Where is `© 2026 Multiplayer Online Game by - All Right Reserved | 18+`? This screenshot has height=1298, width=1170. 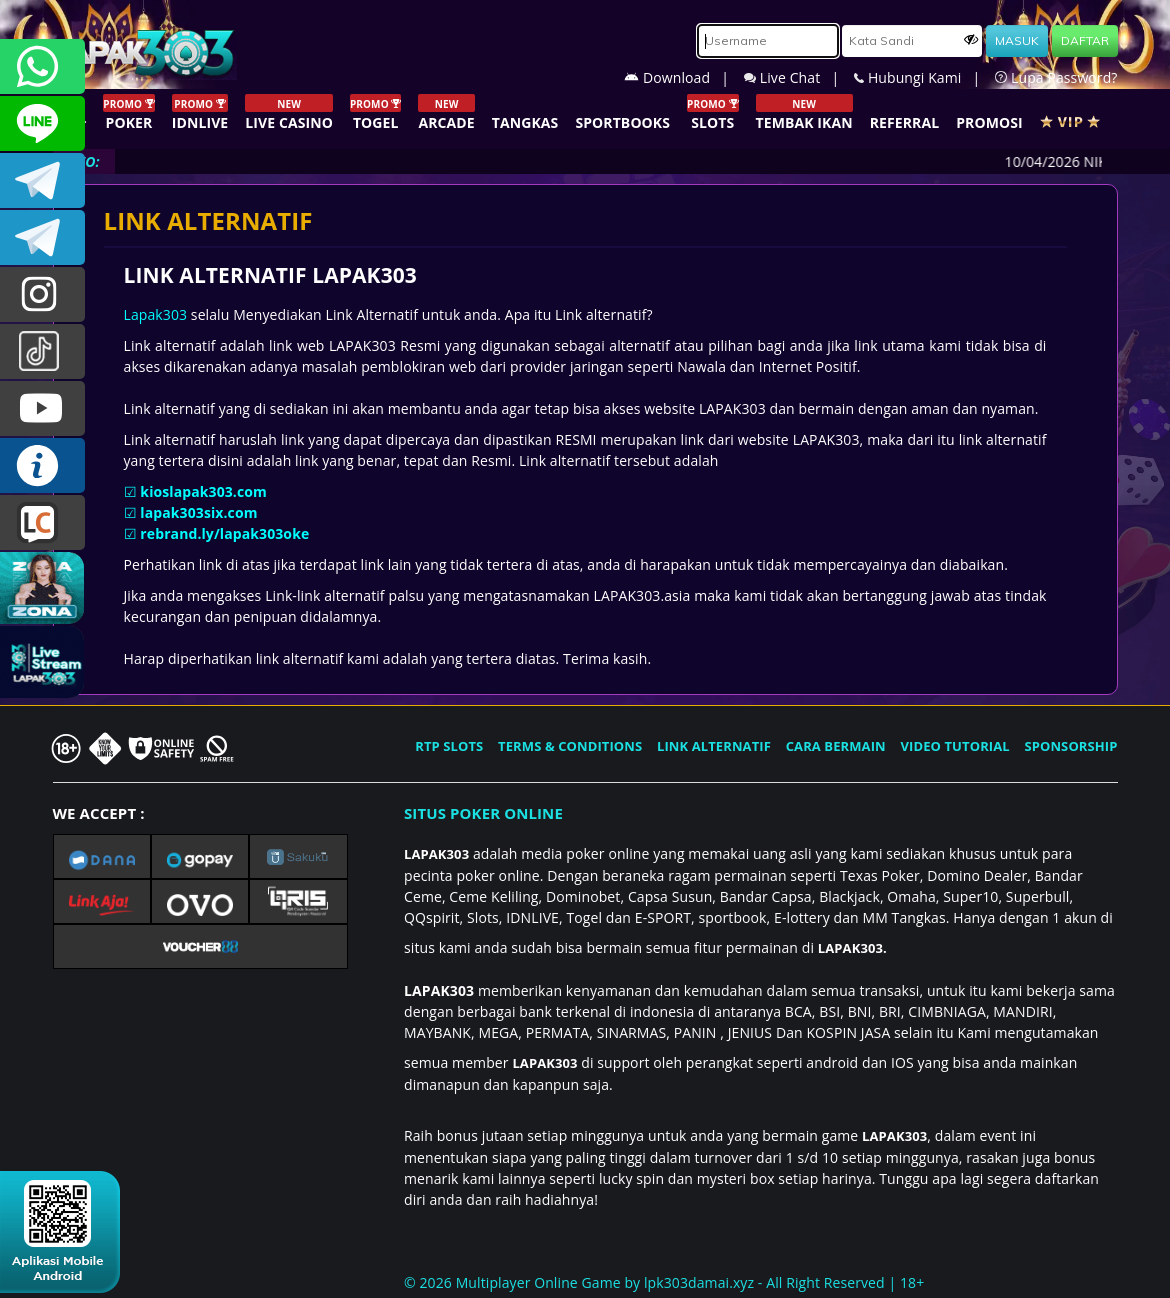 © 2026 Multiplayer Online Game by - All Right Reserved | 18+ is located at coordinates (664, 1282).